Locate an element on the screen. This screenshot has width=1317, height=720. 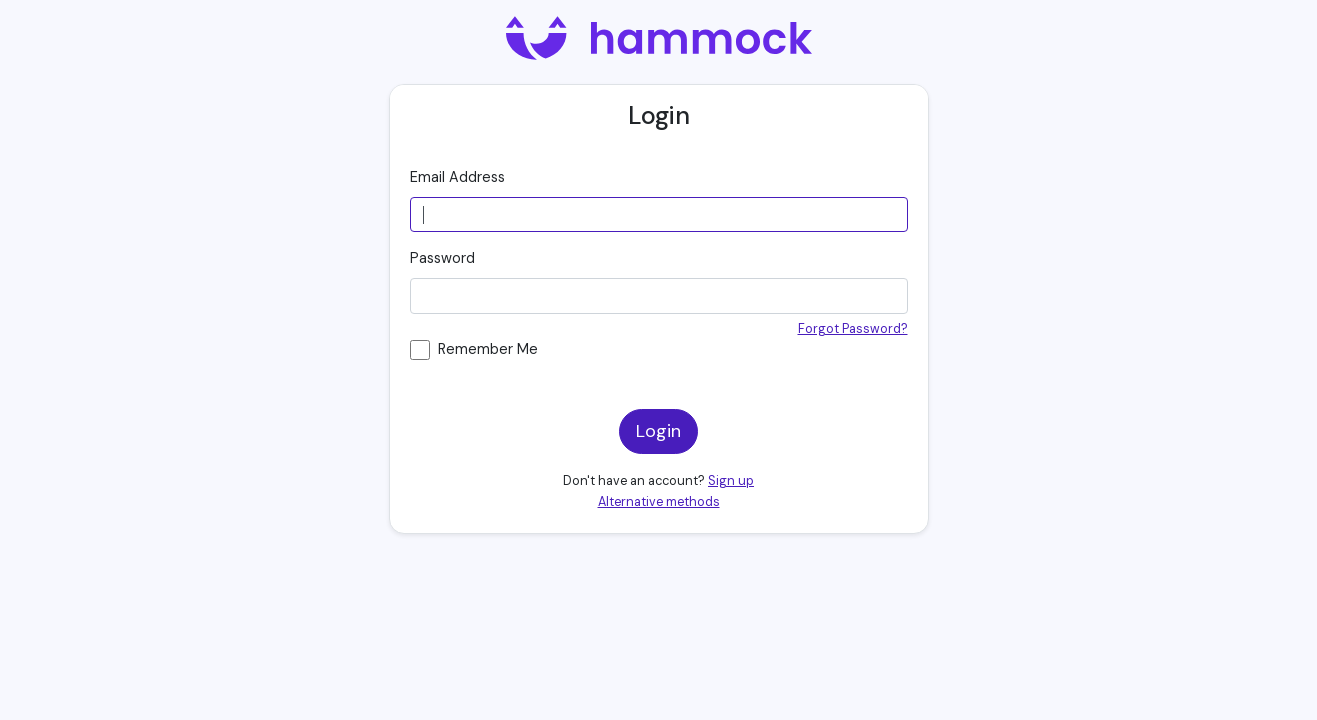
Forgot Password? is located at coordinates (853, 329).